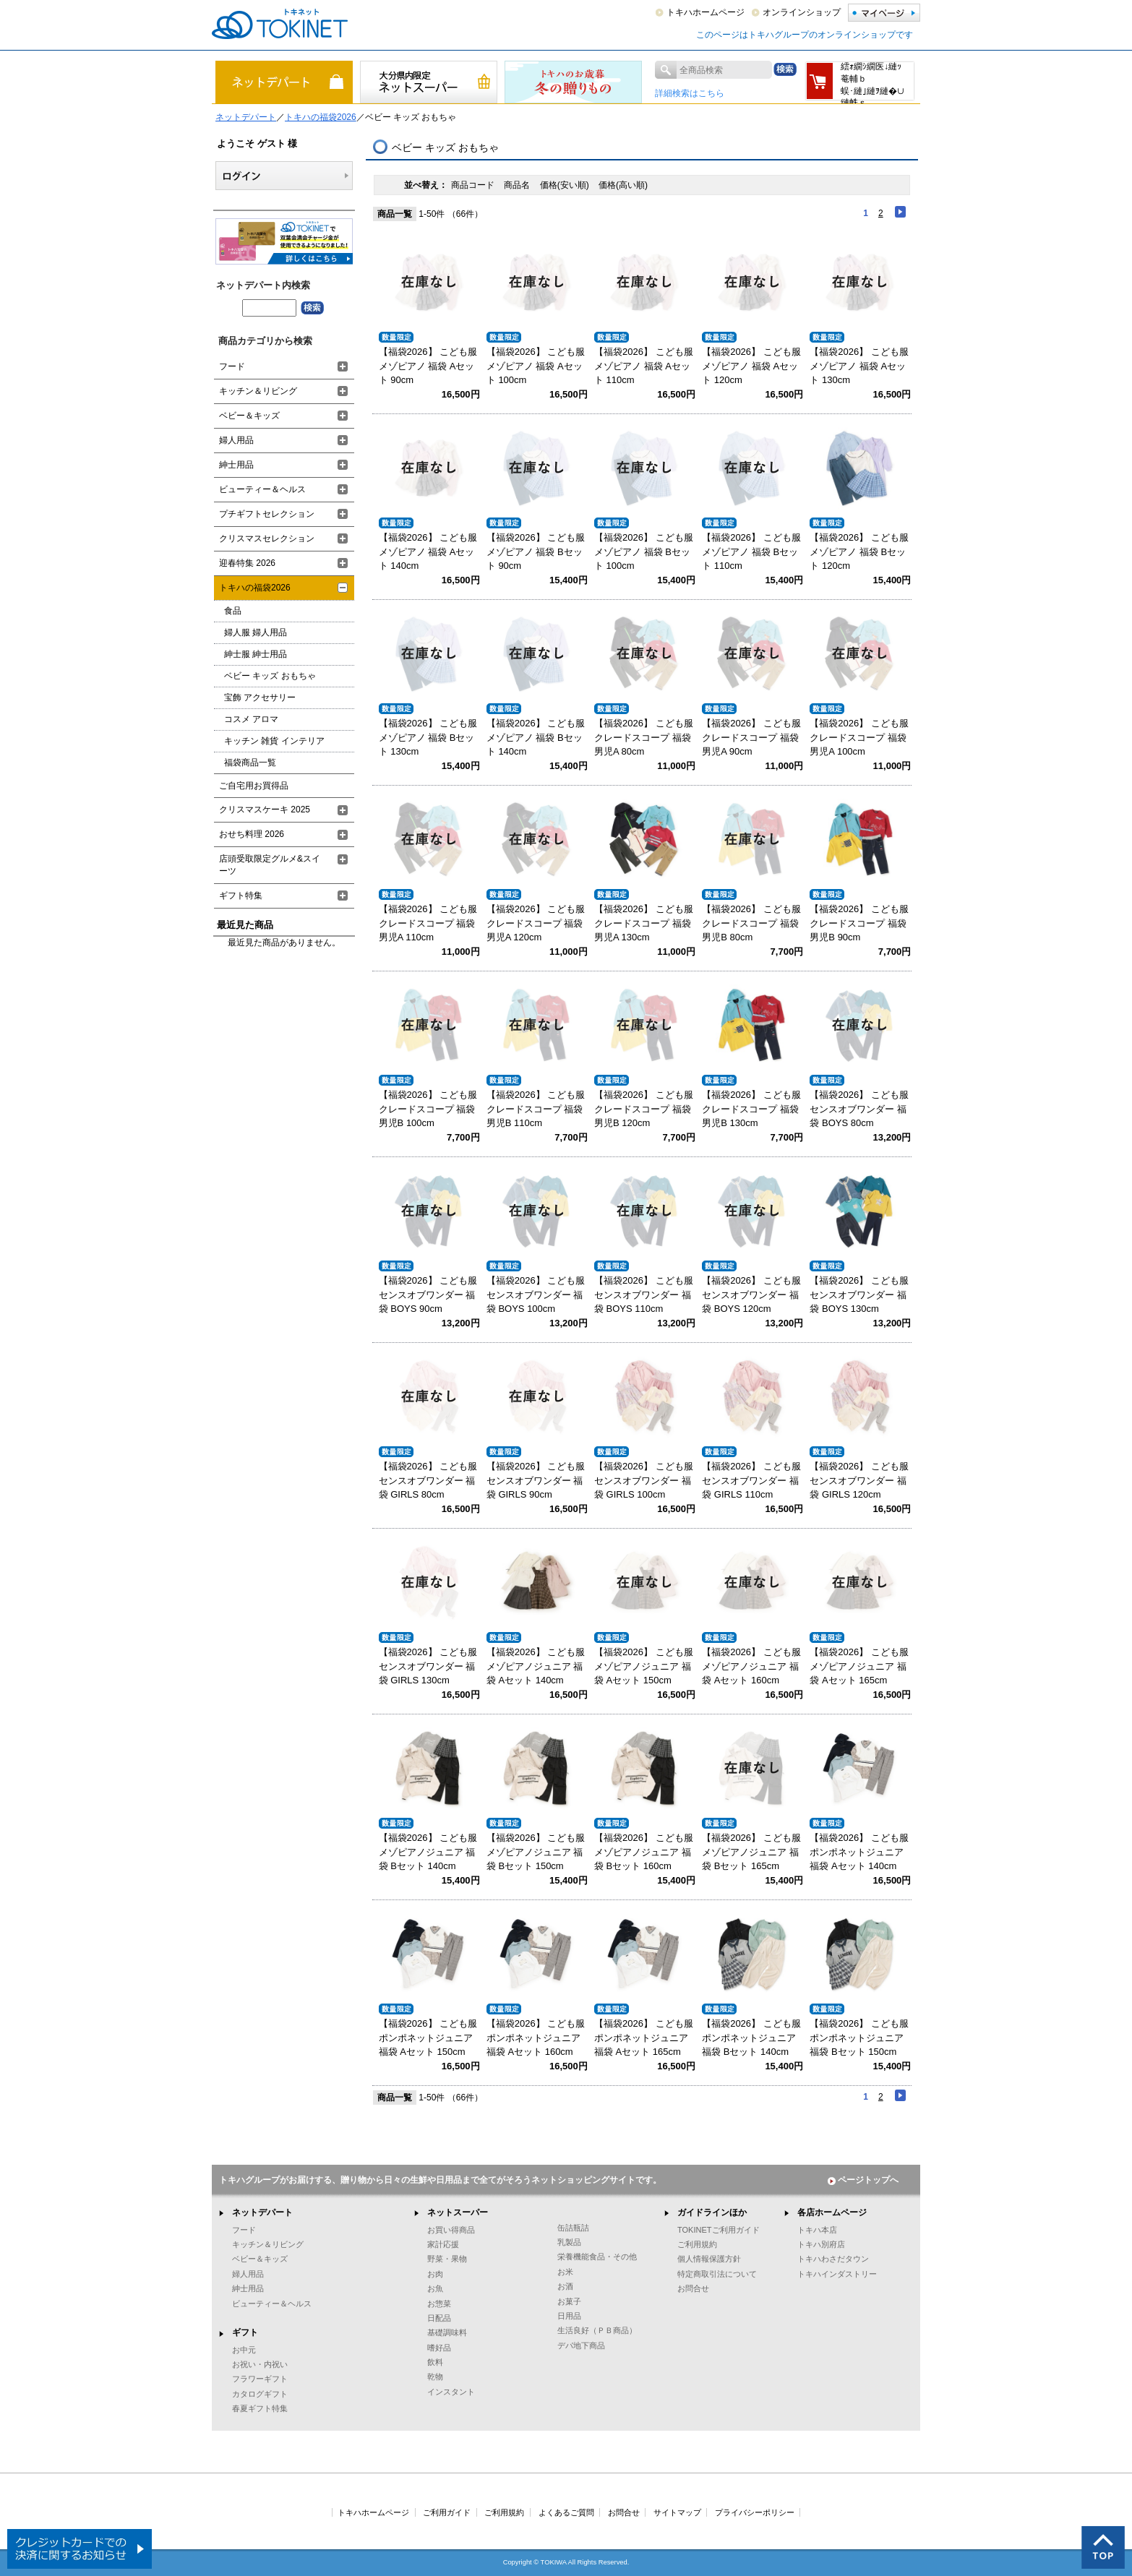 The height and width of the screenshot is (2576, 1132). I want to click on 【福袋2026】 こども服 センスオブワンダー 福袋 GIRLS 80cm, so click(428, 1480).